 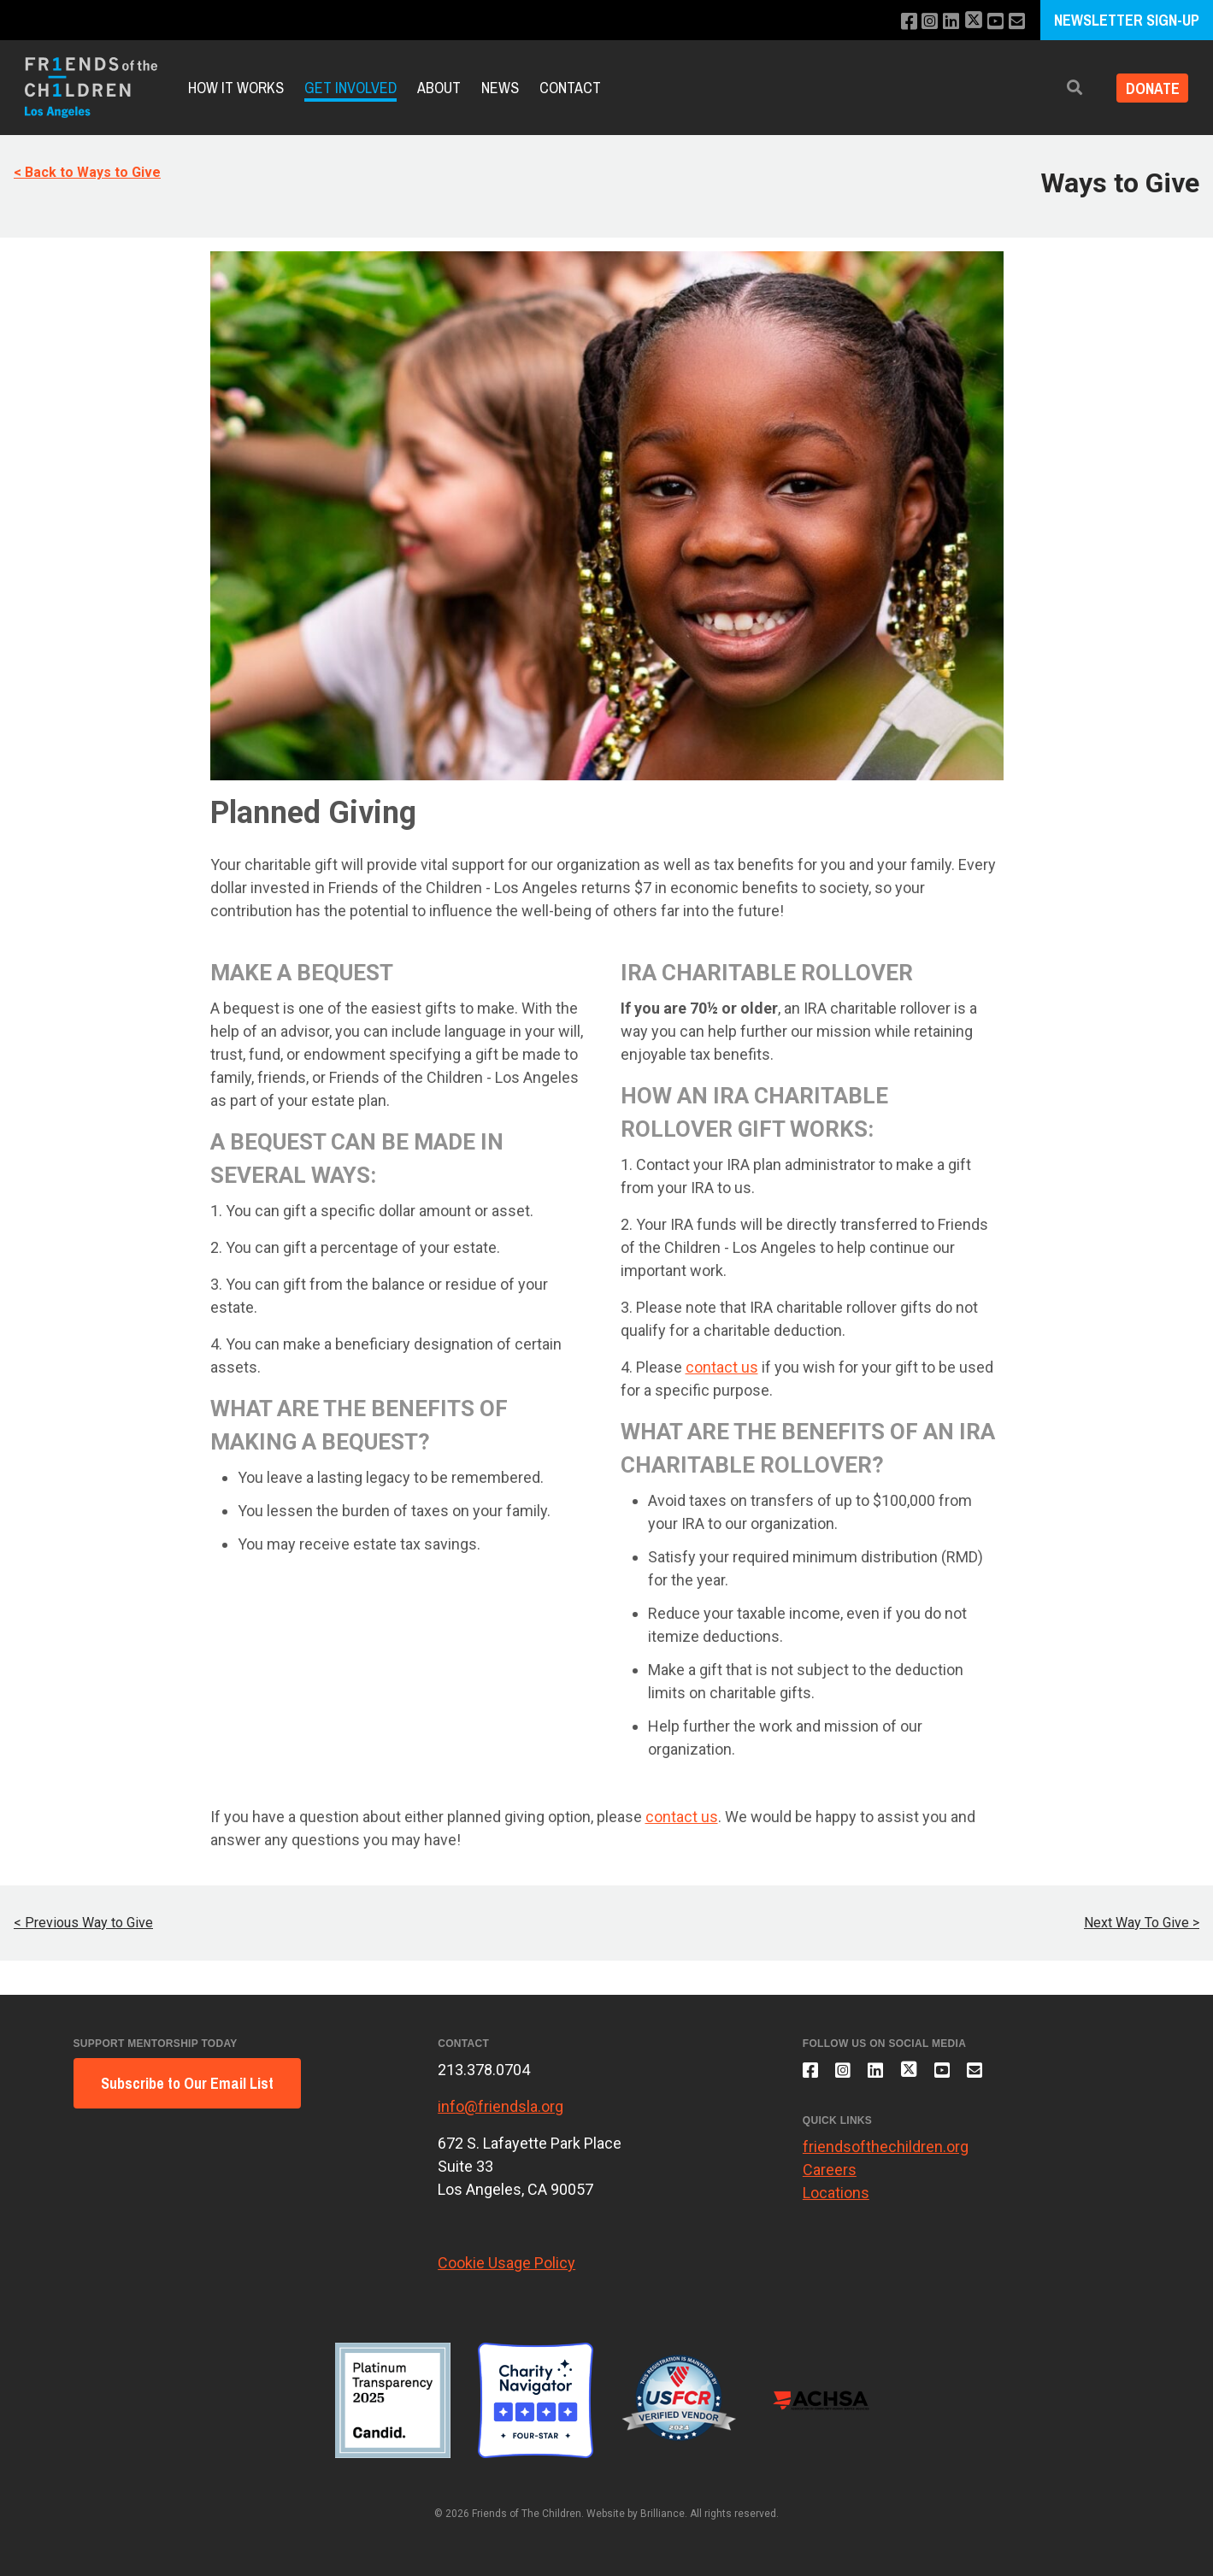 What do you see at coordinates (722, 1367) in the screenshot?
I see `contact us` at bounding box center [722, 1367].